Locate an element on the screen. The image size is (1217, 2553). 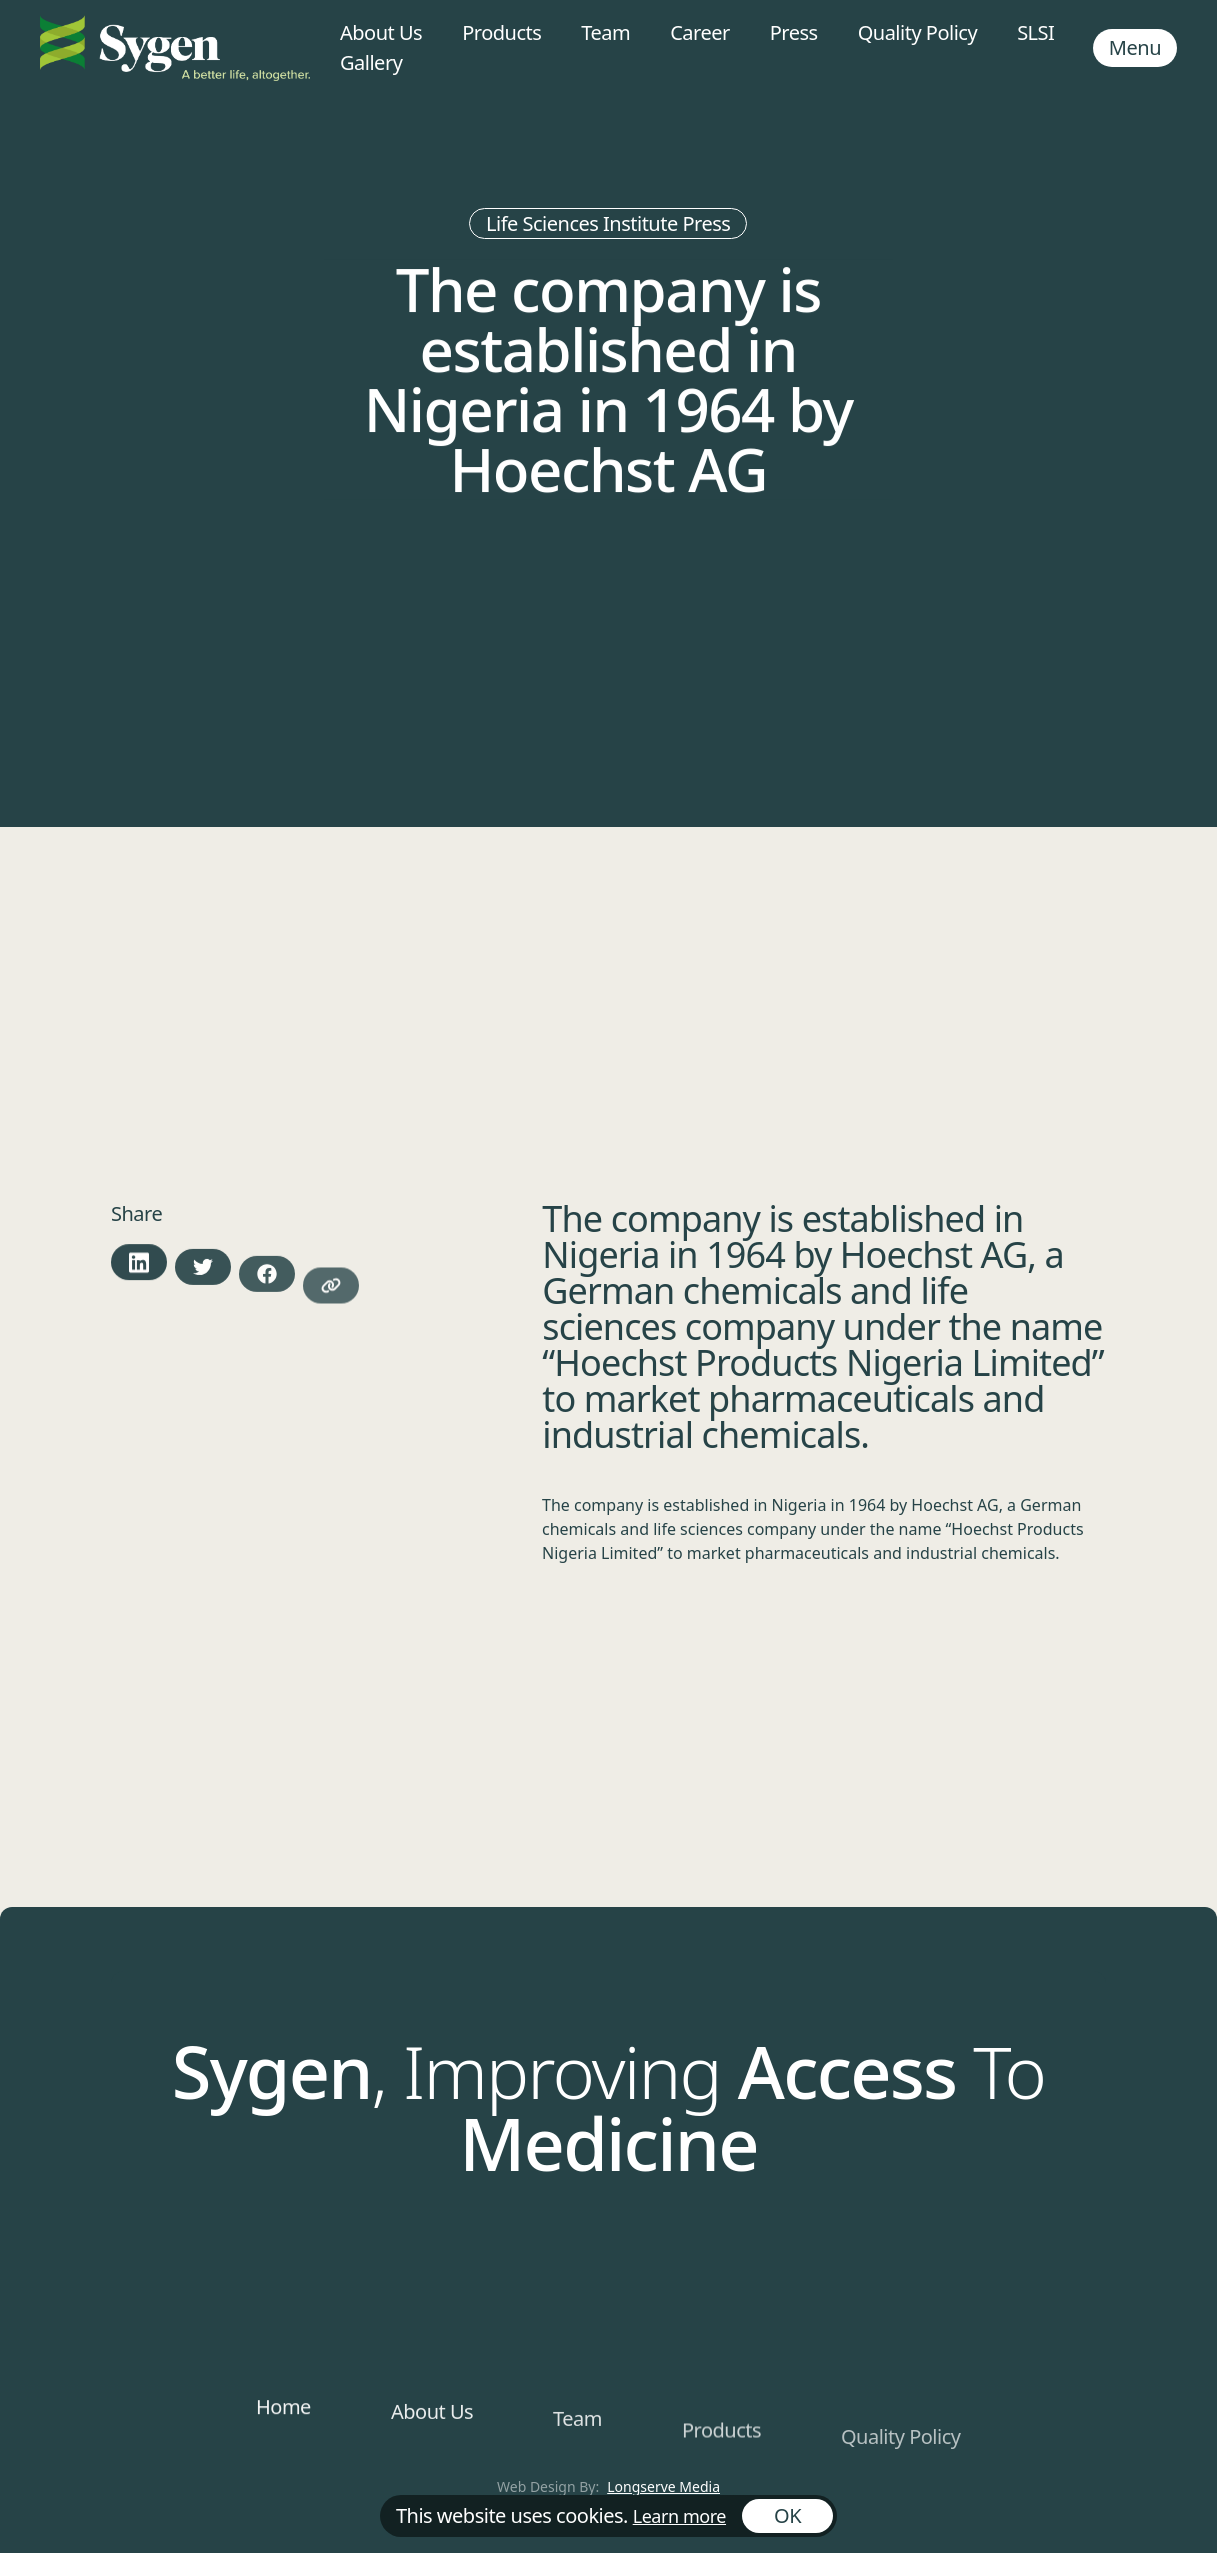
Press is located at coordinates (794, 32).